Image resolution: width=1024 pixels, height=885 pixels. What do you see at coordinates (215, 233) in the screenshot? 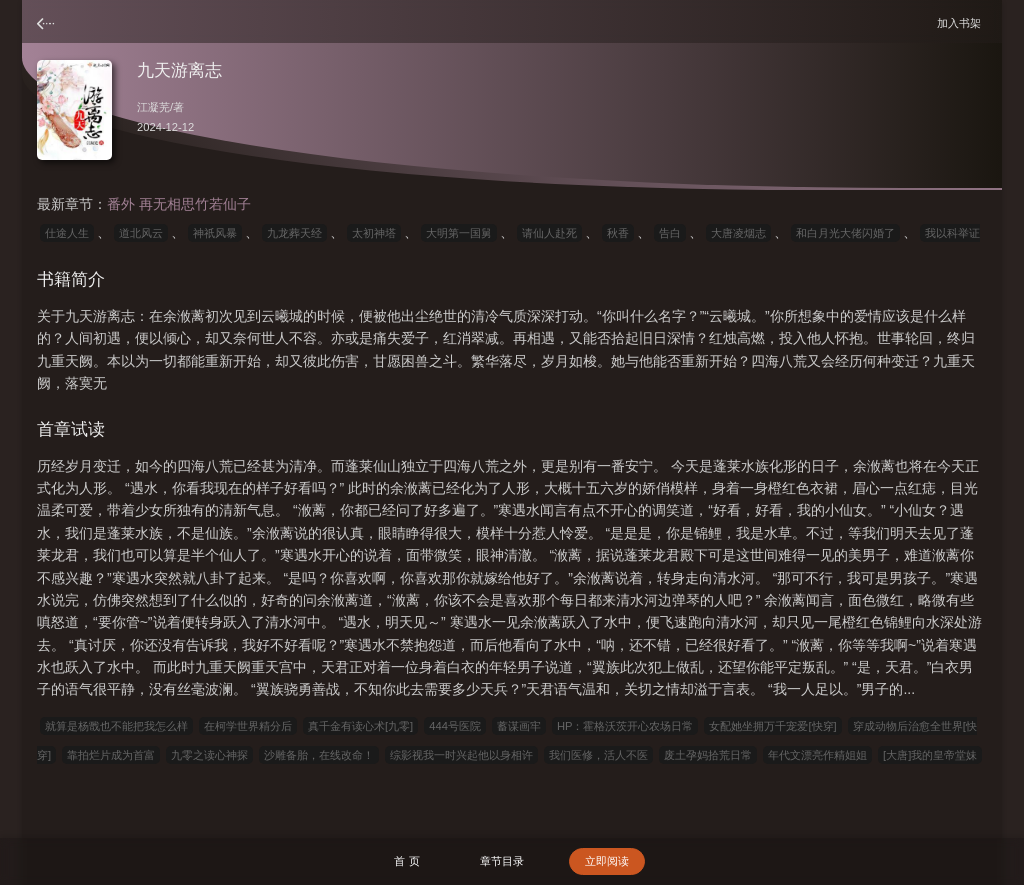
I see `神祇风暴` at bounding box center [215, 233].